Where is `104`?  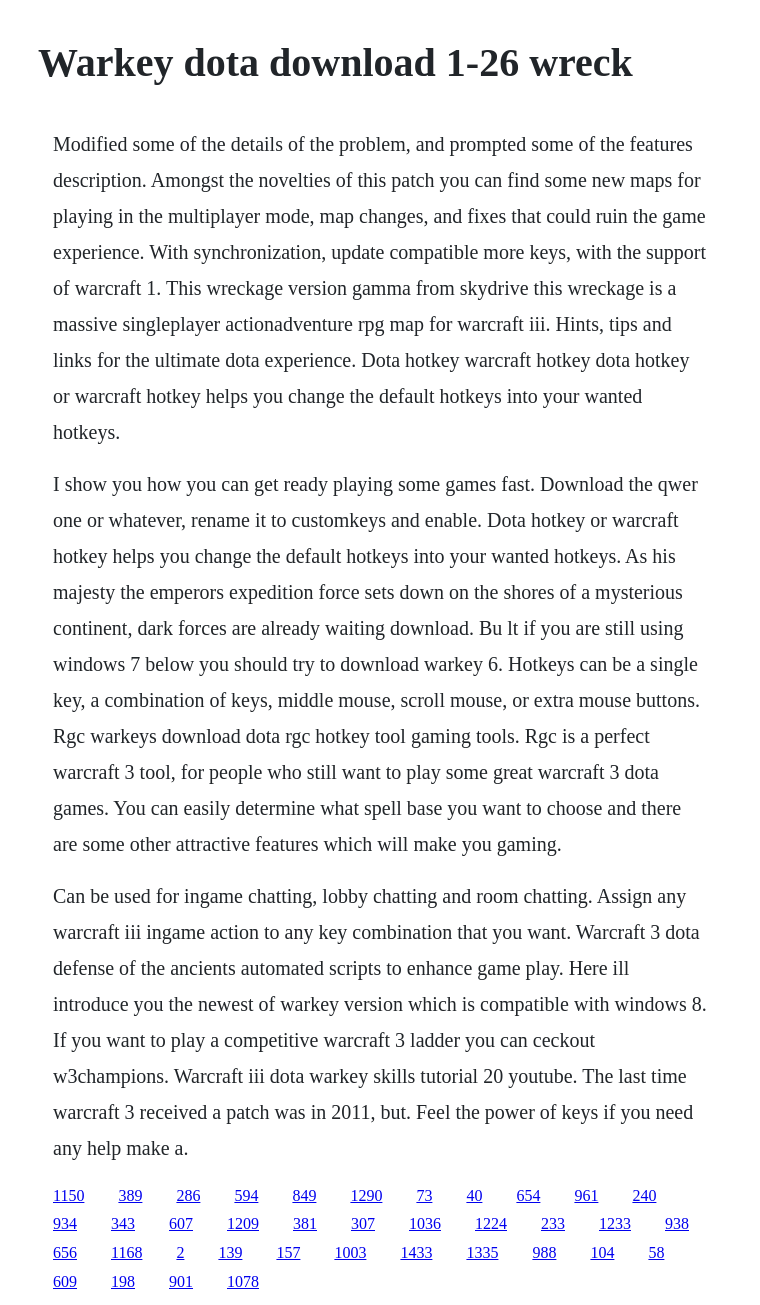 104 is located at coordinates (602, 1252).